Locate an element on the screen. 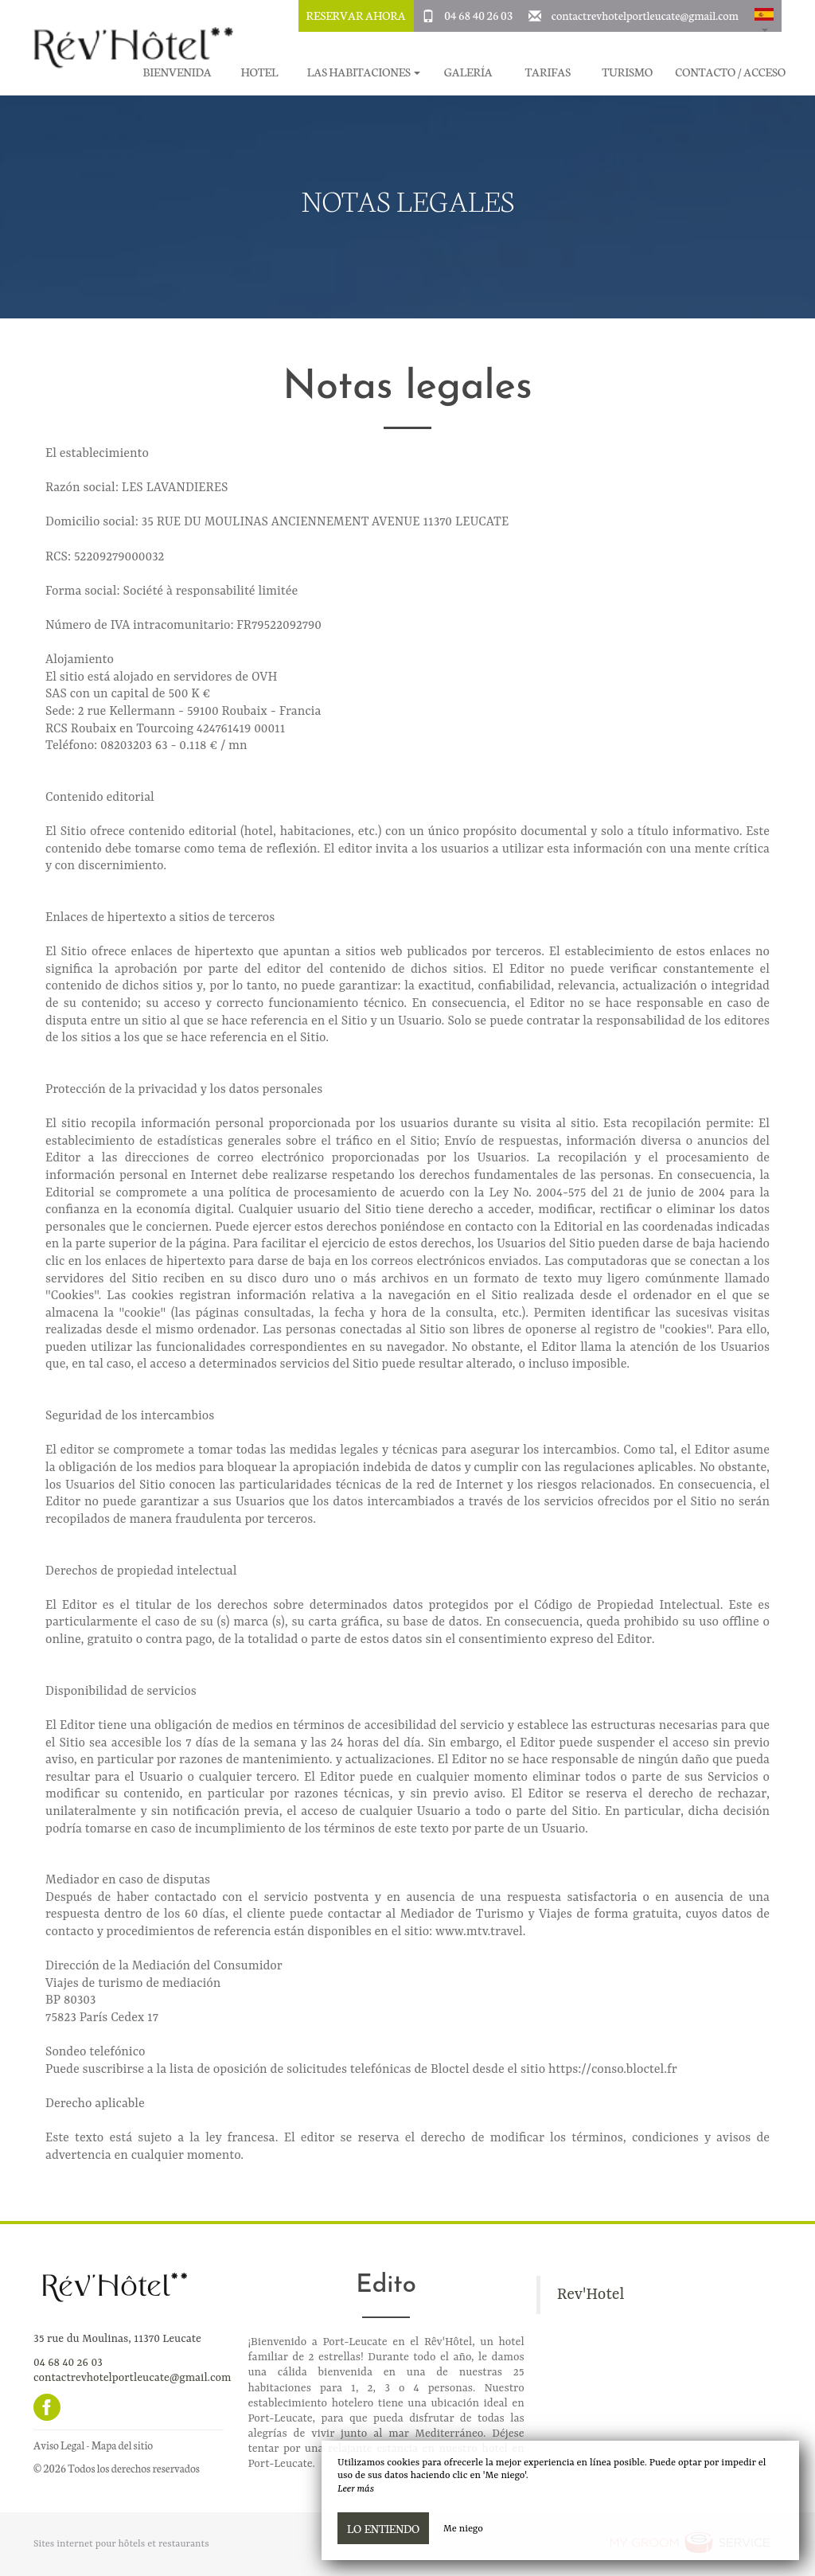 The image size is (815, 2576). 35 rue du Moulinas, 11370 Leucate is located at coordinates (117, 2338).